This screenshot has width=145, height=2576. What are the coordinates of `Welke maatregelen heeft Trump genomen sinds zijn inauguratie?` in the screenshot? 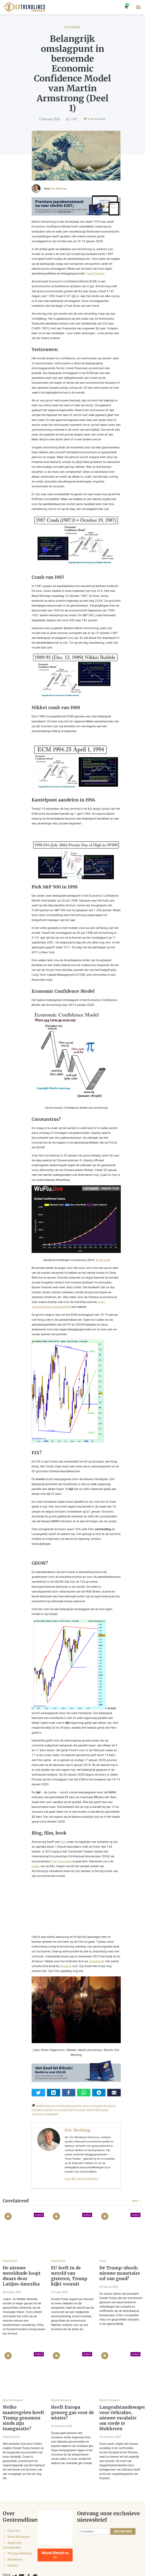 It's located at (23, 2382).